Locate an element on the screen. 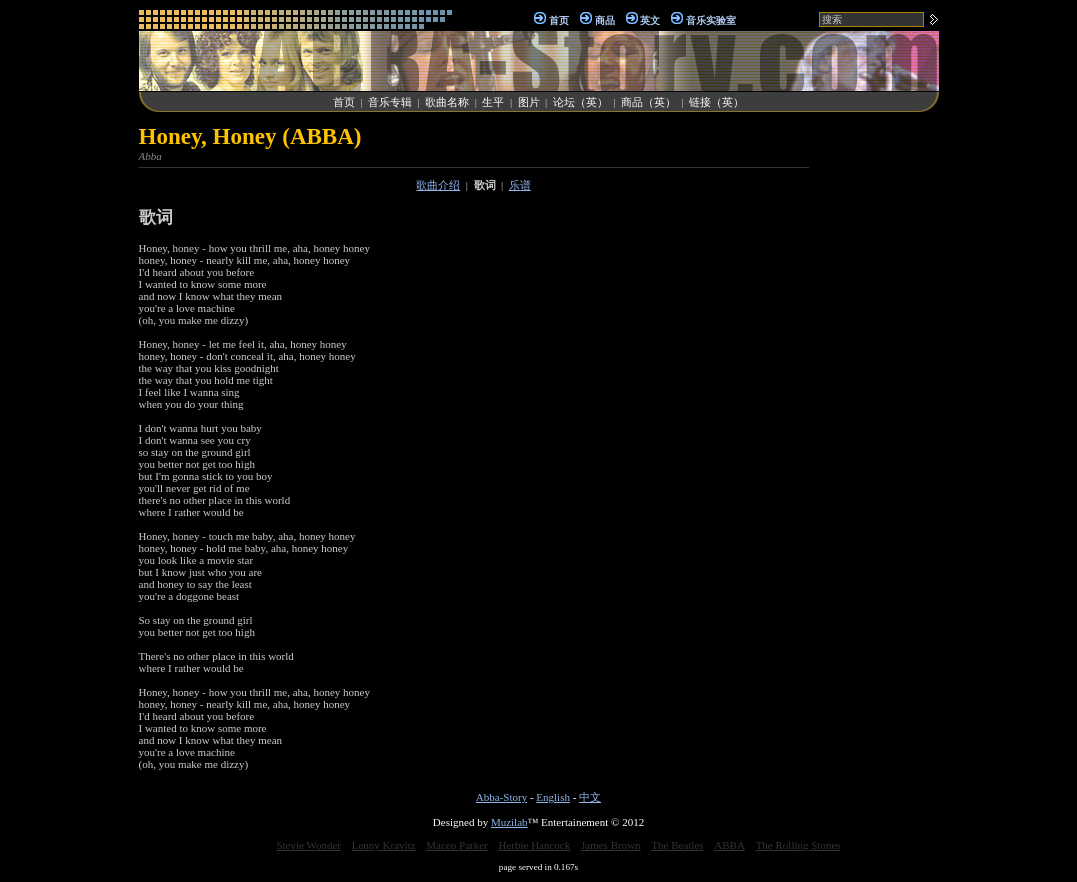 The width and height of the screenshot is (1077, 882). 音乐实验室 is located at coordinates (711, 20).